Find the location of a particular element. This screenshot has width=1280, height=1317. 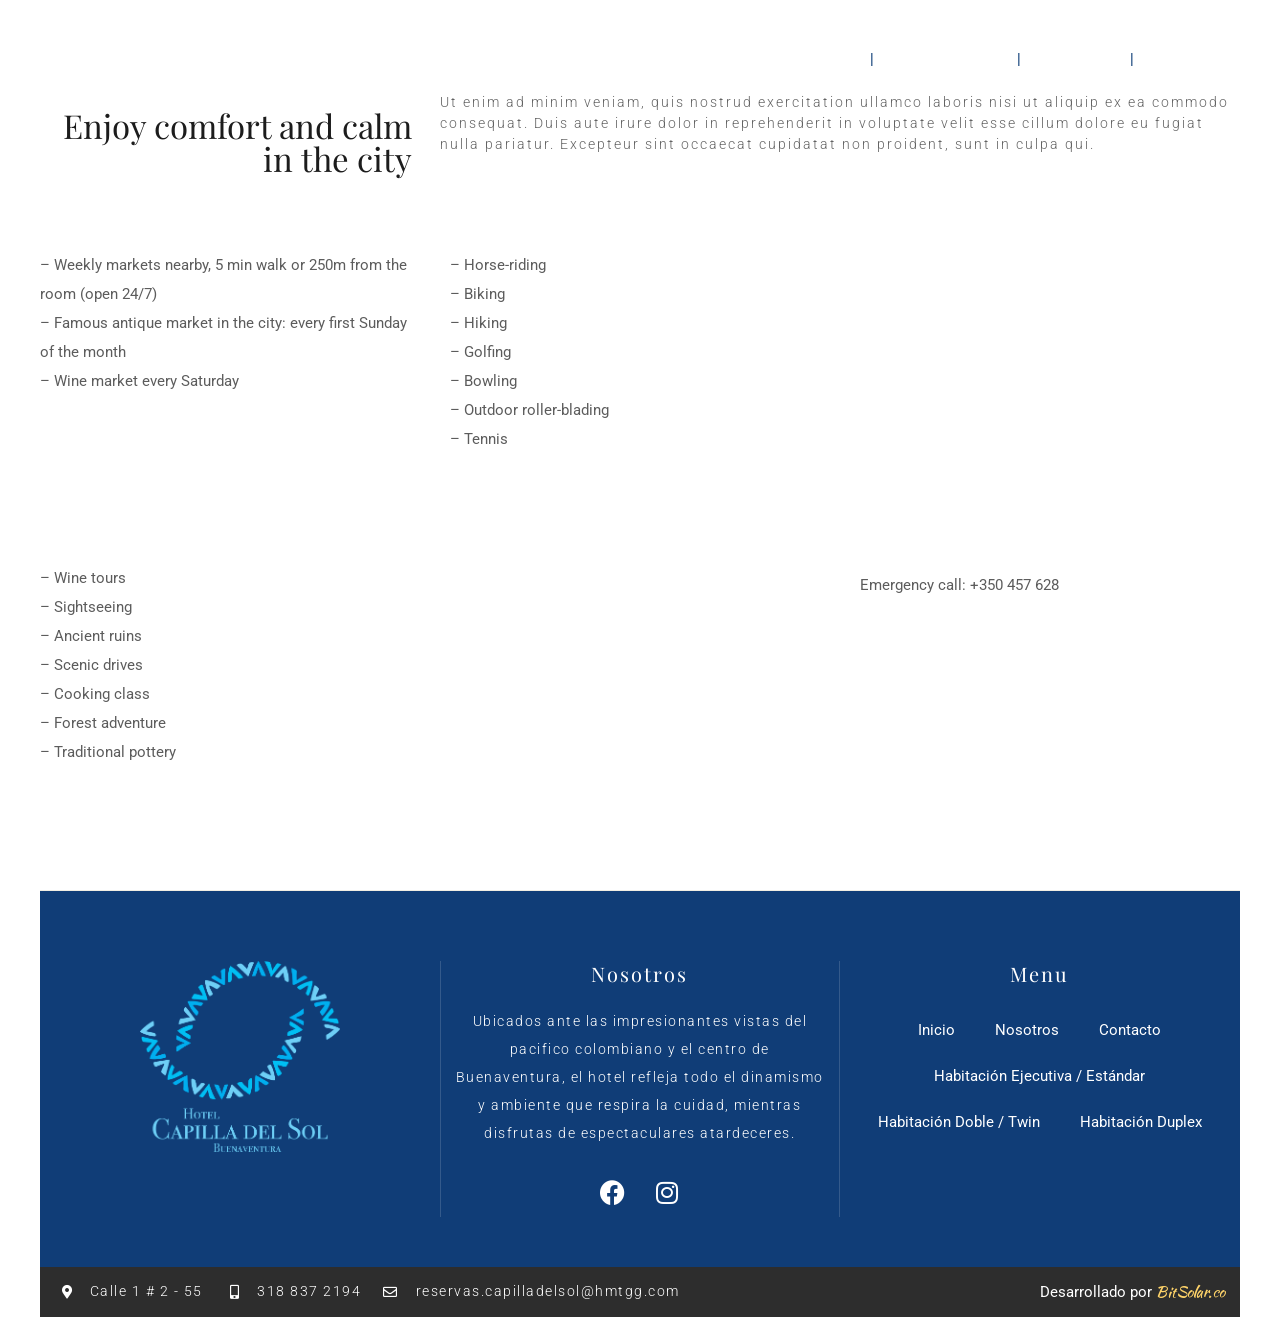

Habitación Ejecutiva / Estándar is located at coordinates (1039, 1076).